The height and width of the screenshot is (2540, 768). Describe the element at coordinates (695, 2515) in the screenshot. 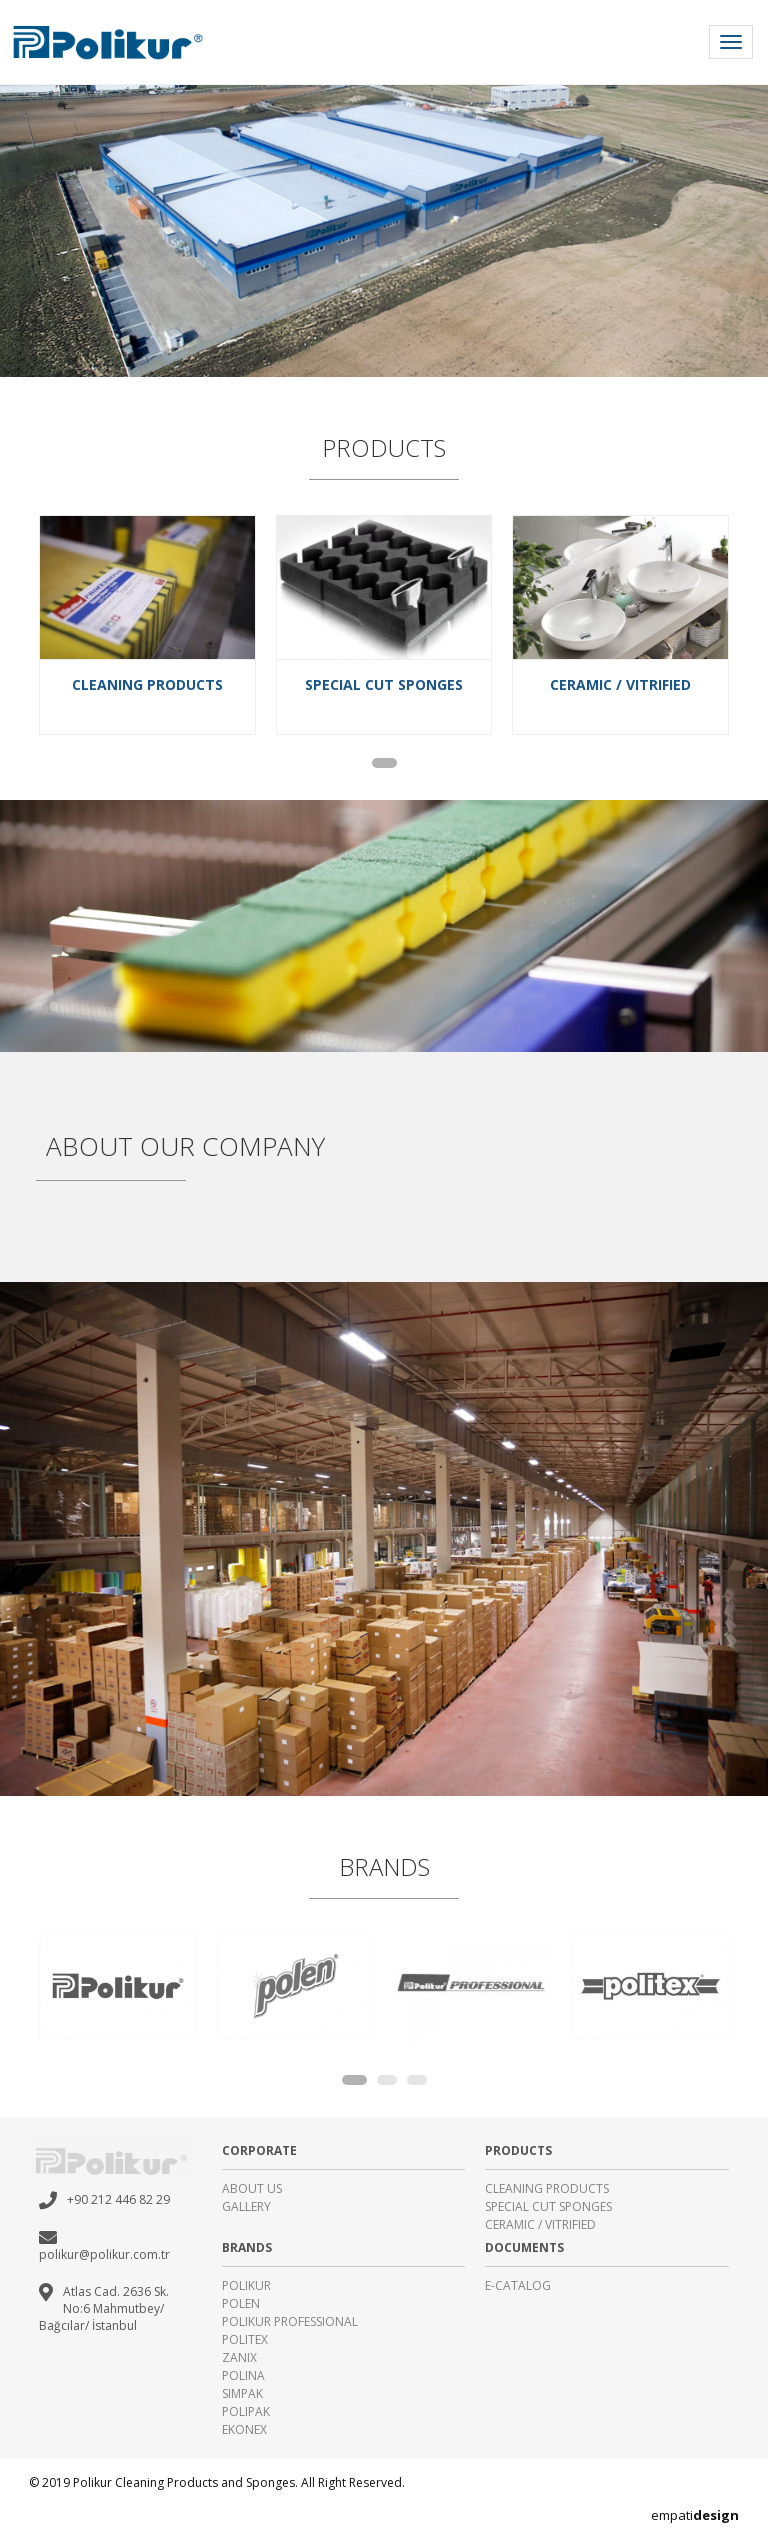

I see `empati` at that location.